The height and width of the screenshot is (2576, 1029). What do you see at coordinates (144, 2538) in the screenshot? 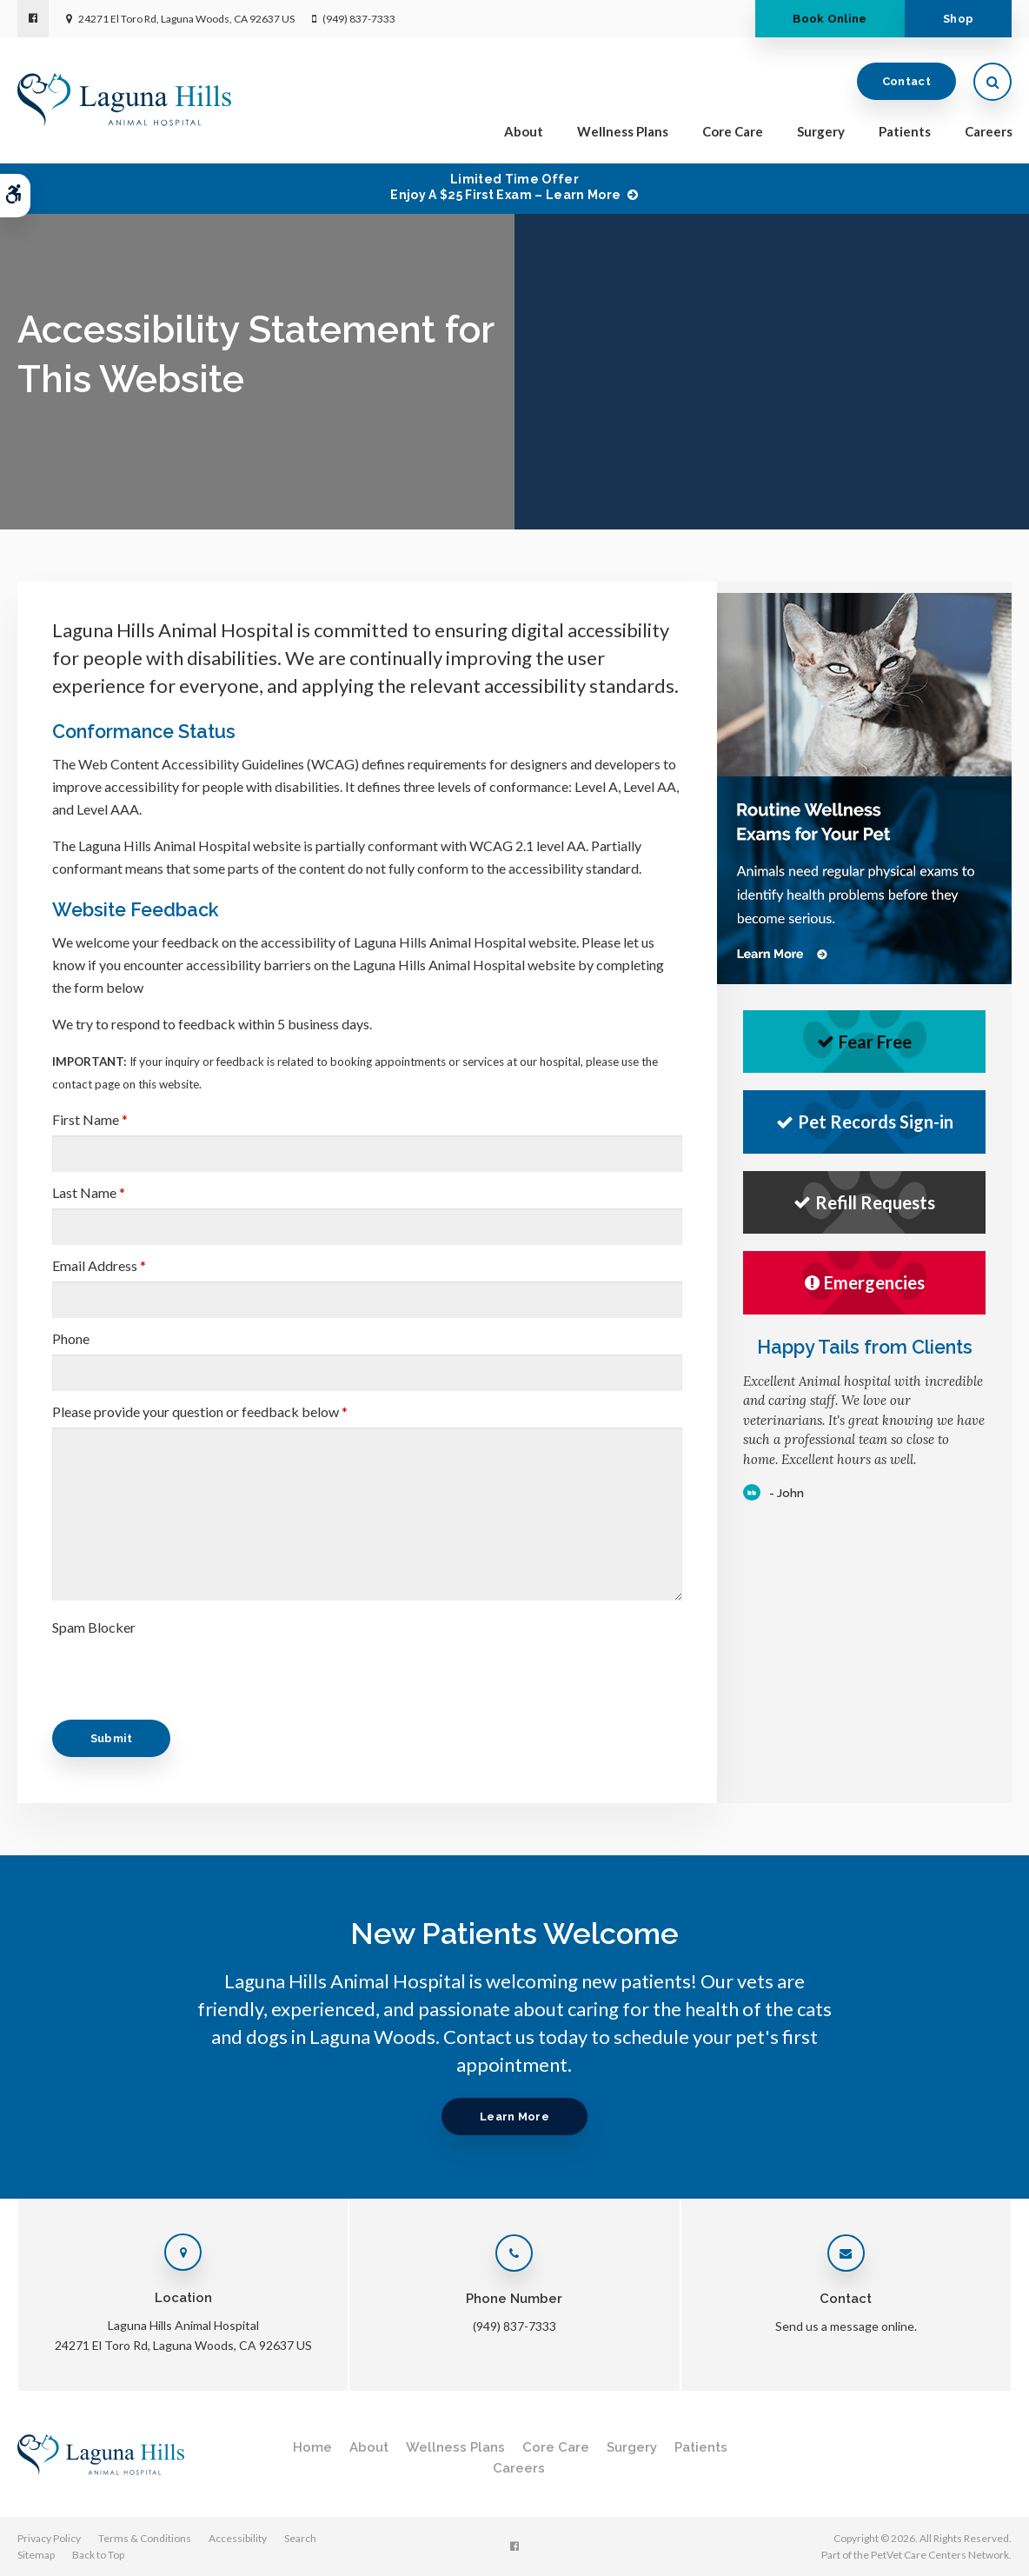
I see `Terms & Conditions` at bounding box center [144, 2538].